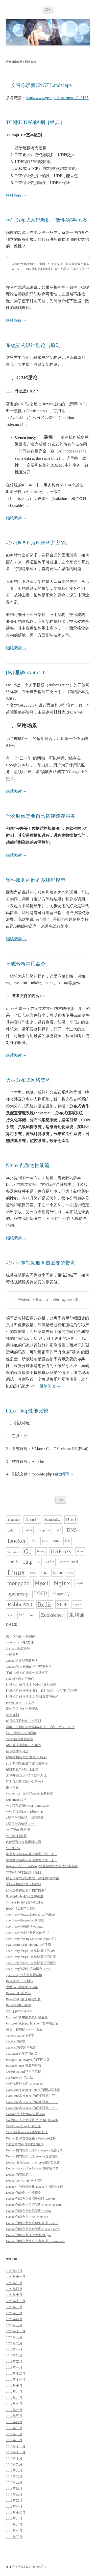 This screenshot has width=96, height=2576. Describe the element at coordinates (14, 2361) in the screenshot. I see `2018年二月` at that location.